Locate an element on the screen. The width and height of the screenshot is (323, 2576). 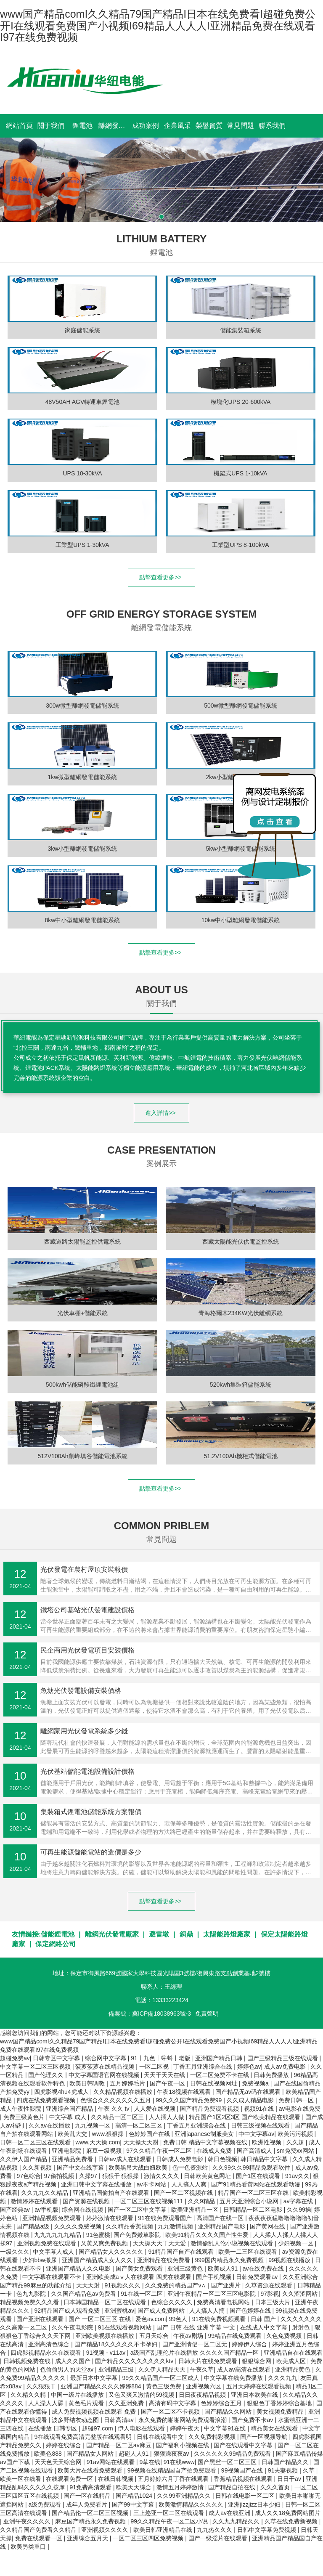
色婷婷国产在线 is located at coordinates (150, 2133).